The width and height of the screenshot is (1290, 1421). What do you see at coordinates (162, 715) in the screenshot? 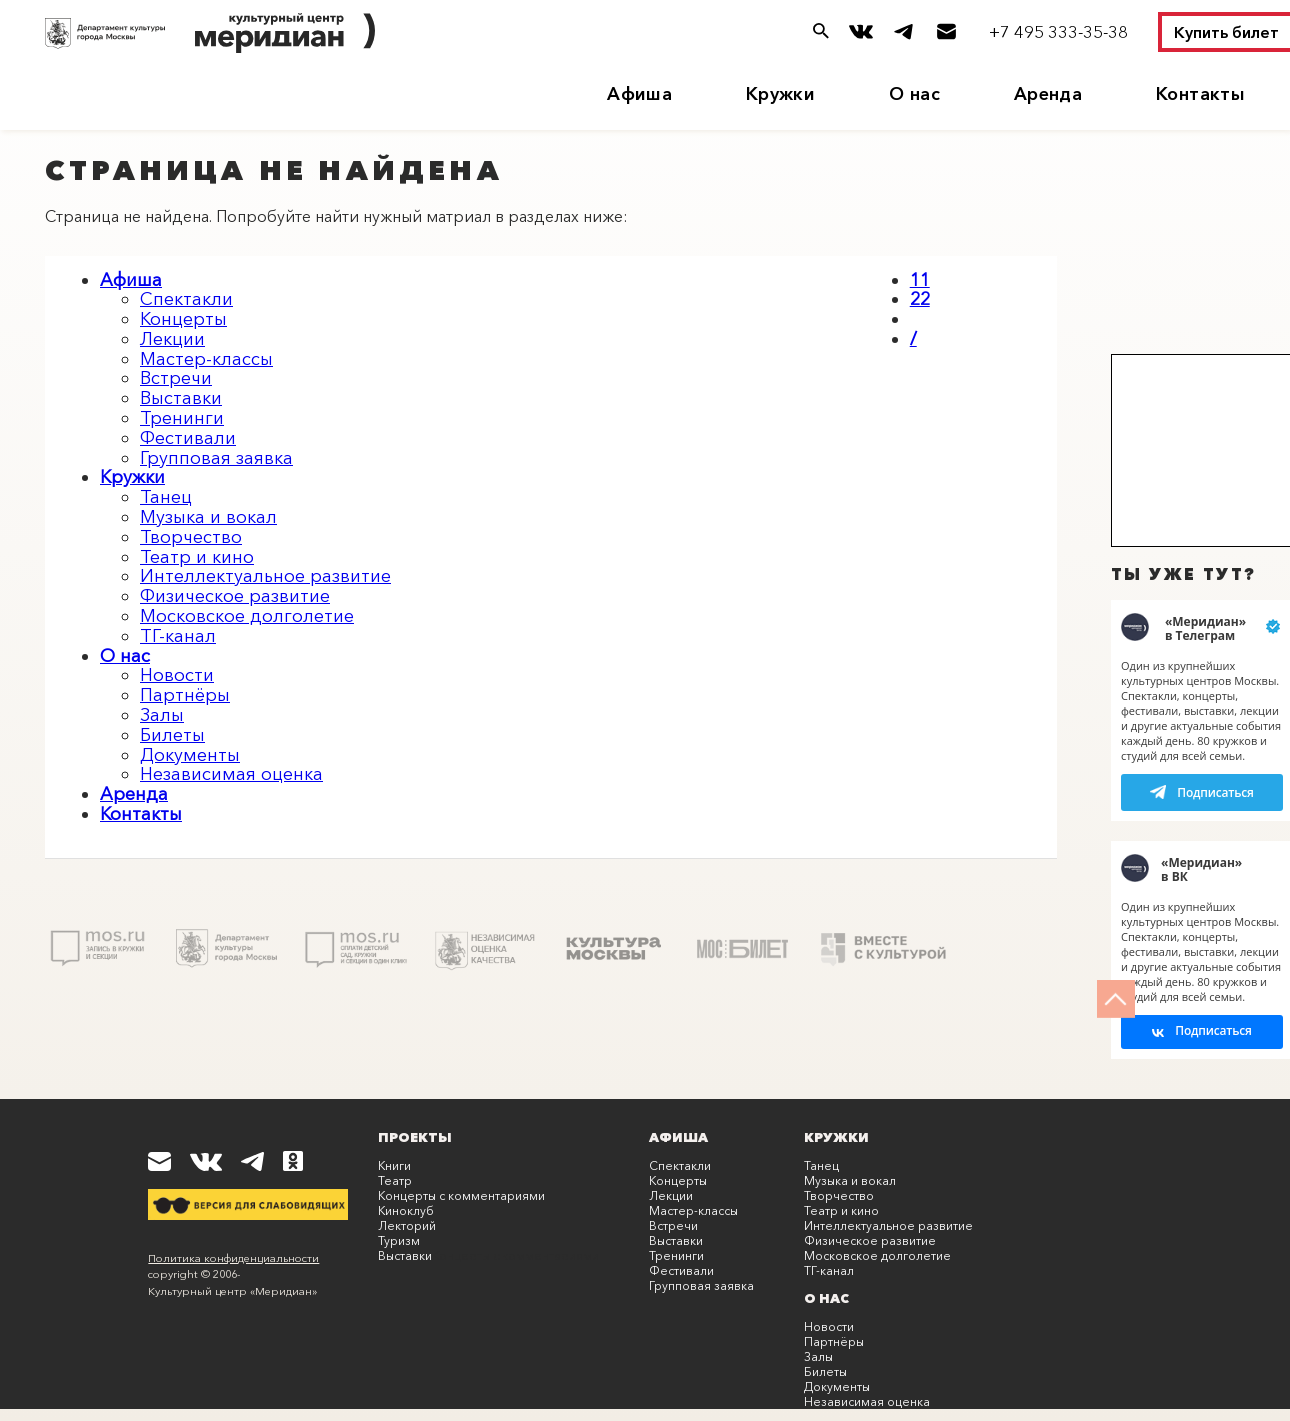
I see `Залы` at bounding box center [162, 715].